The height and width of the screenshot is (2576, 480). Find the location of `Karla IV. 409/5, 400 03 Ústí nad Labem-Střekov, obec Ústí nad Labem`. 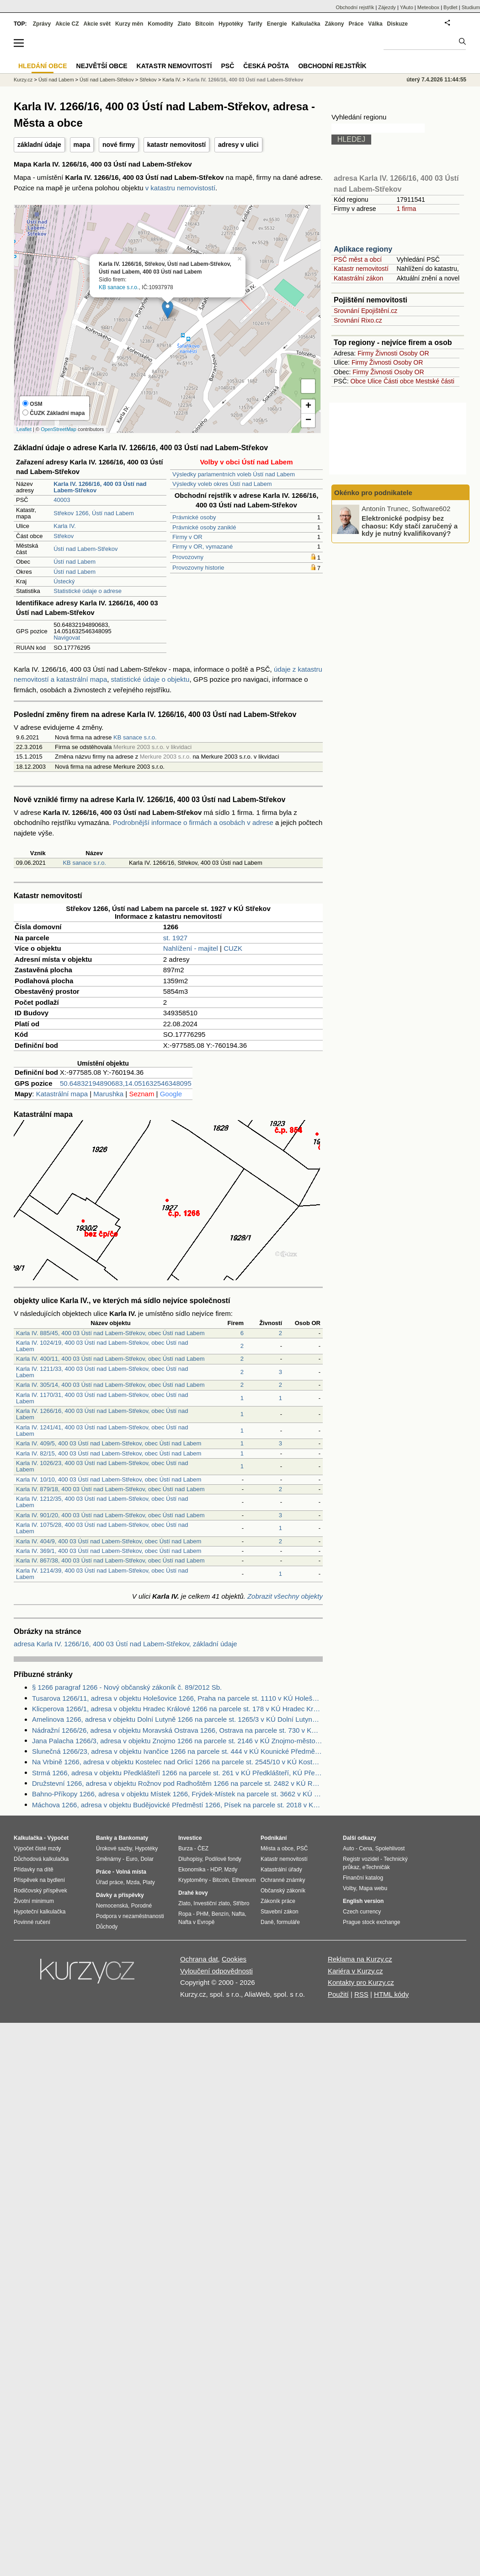

Karla IV. 409/5, 400 03 Ústí nad Labem-Střekov, obec Ústí nad Labem is located at coordinates (108, 1443).